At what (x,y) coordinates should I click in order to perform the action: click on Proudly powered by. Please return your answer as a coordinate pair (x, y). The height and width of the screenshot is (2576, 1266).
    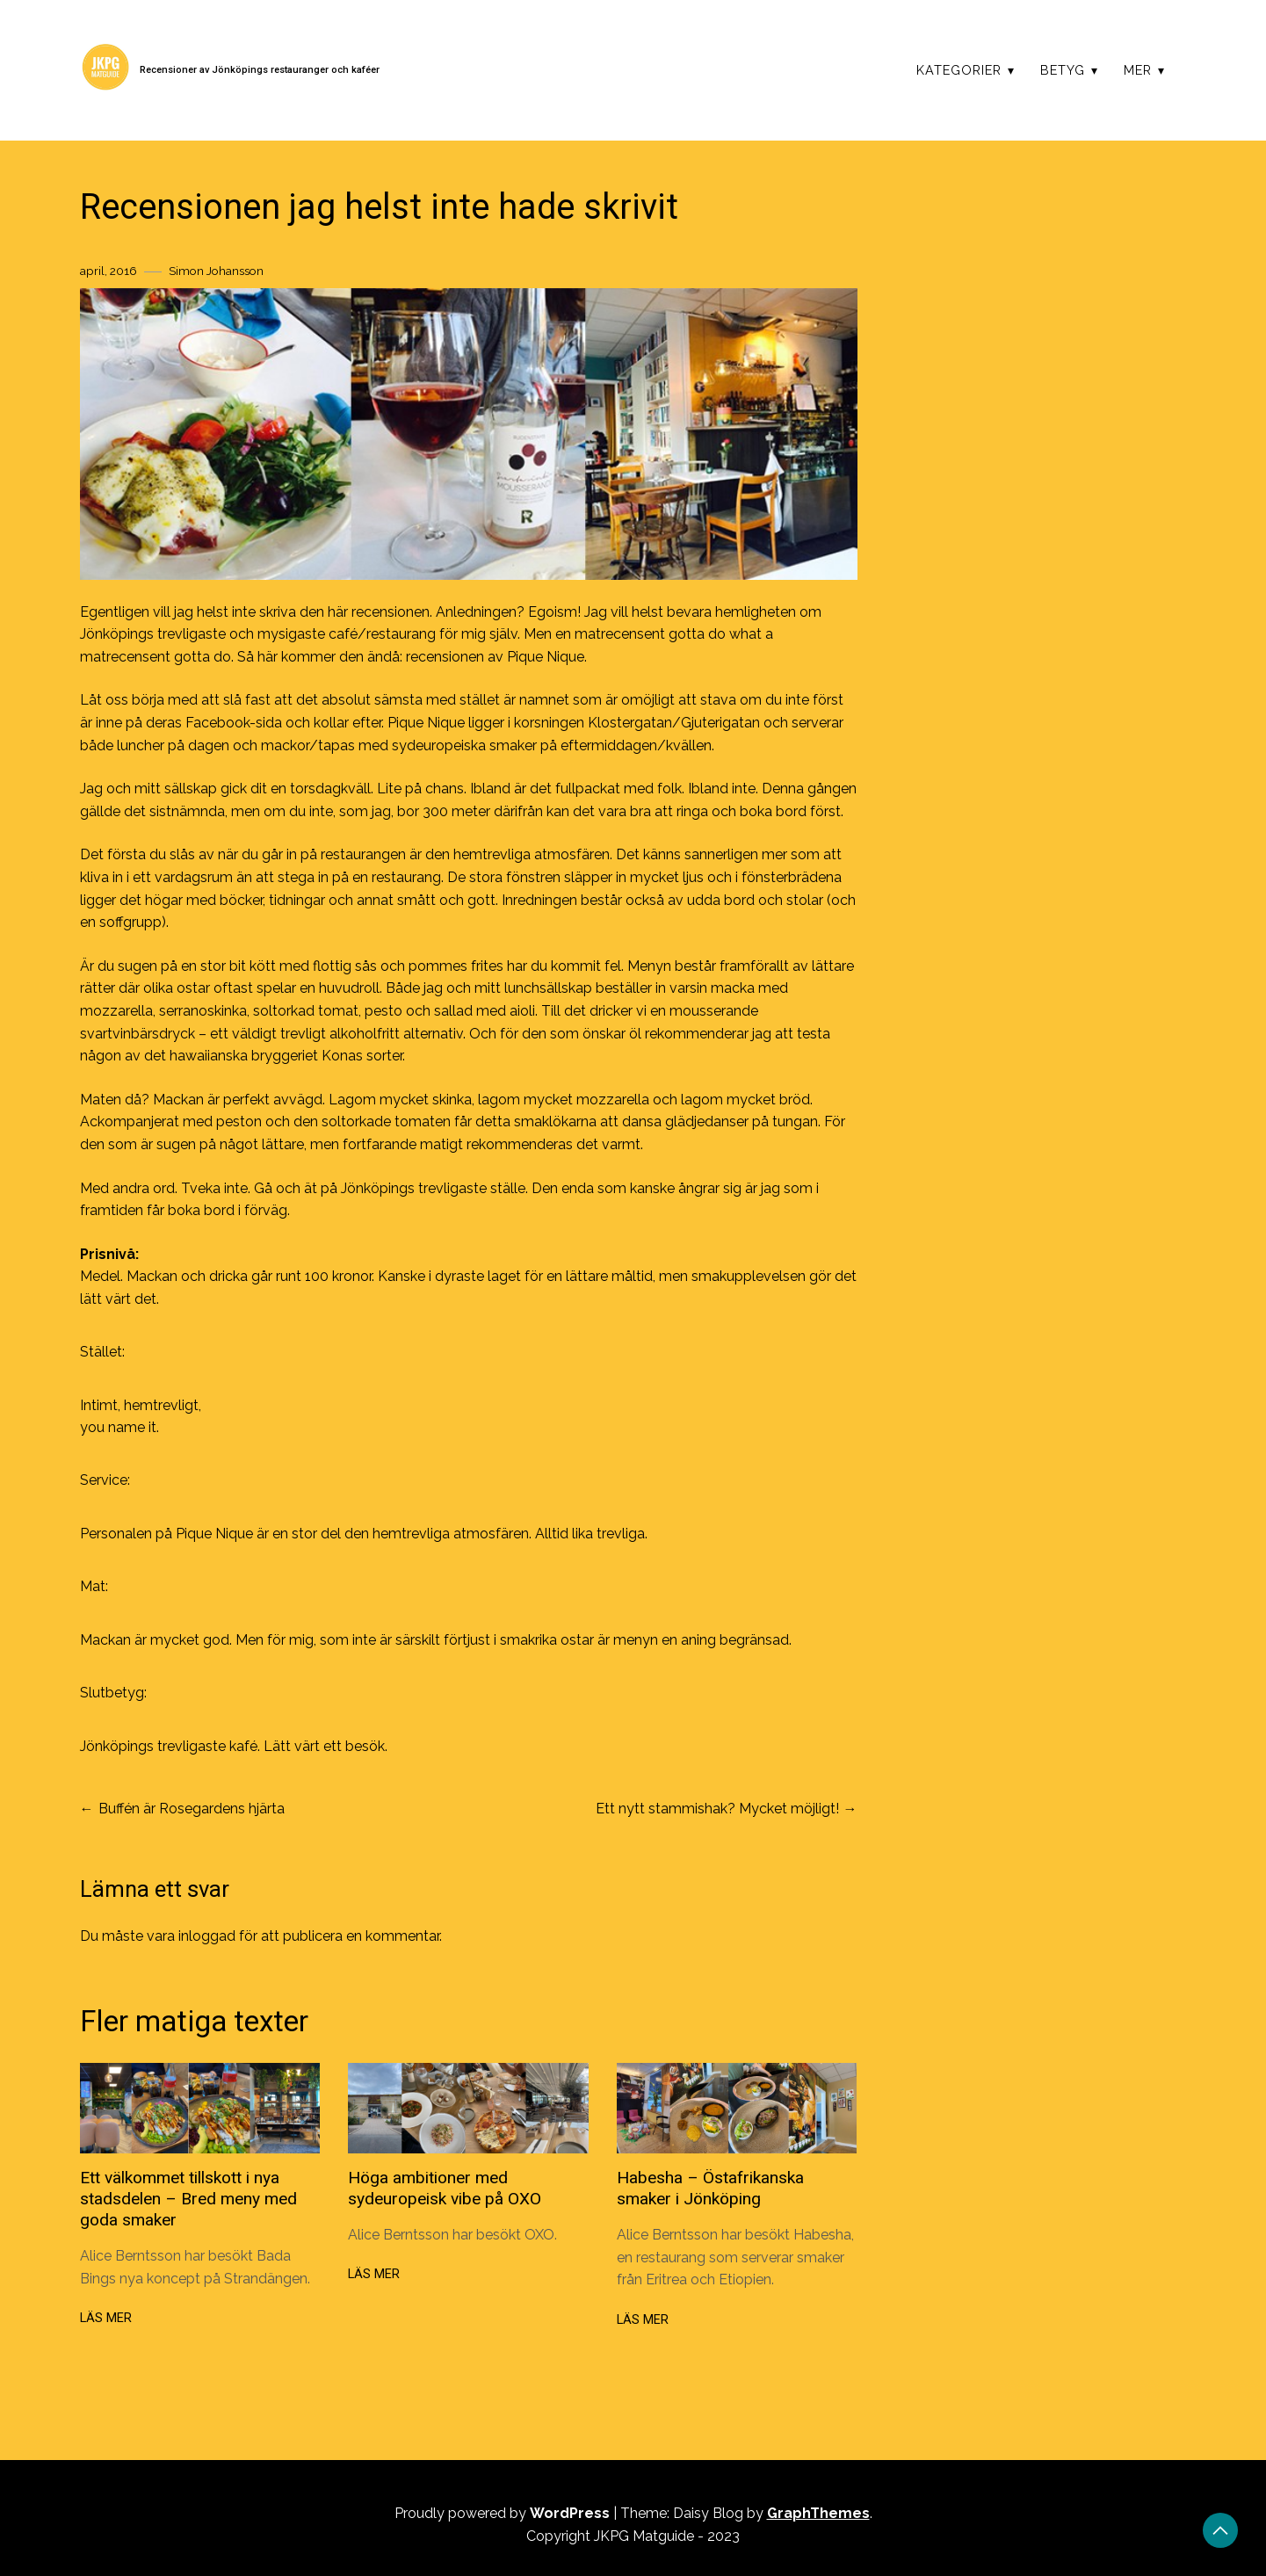
    Looking at the image, I should click on (503, 2513).